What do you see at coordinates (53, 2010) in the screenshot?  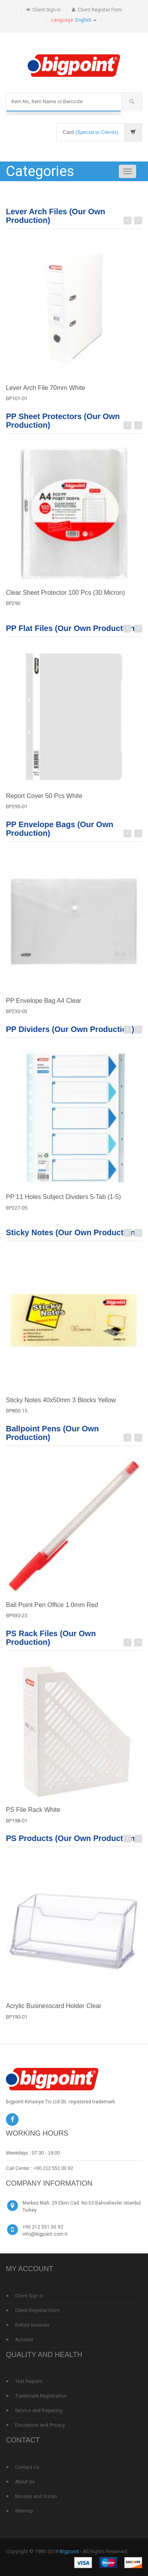 I see `Acrylic Businesscard Holder Clear` at bounding box center [53, 2010].